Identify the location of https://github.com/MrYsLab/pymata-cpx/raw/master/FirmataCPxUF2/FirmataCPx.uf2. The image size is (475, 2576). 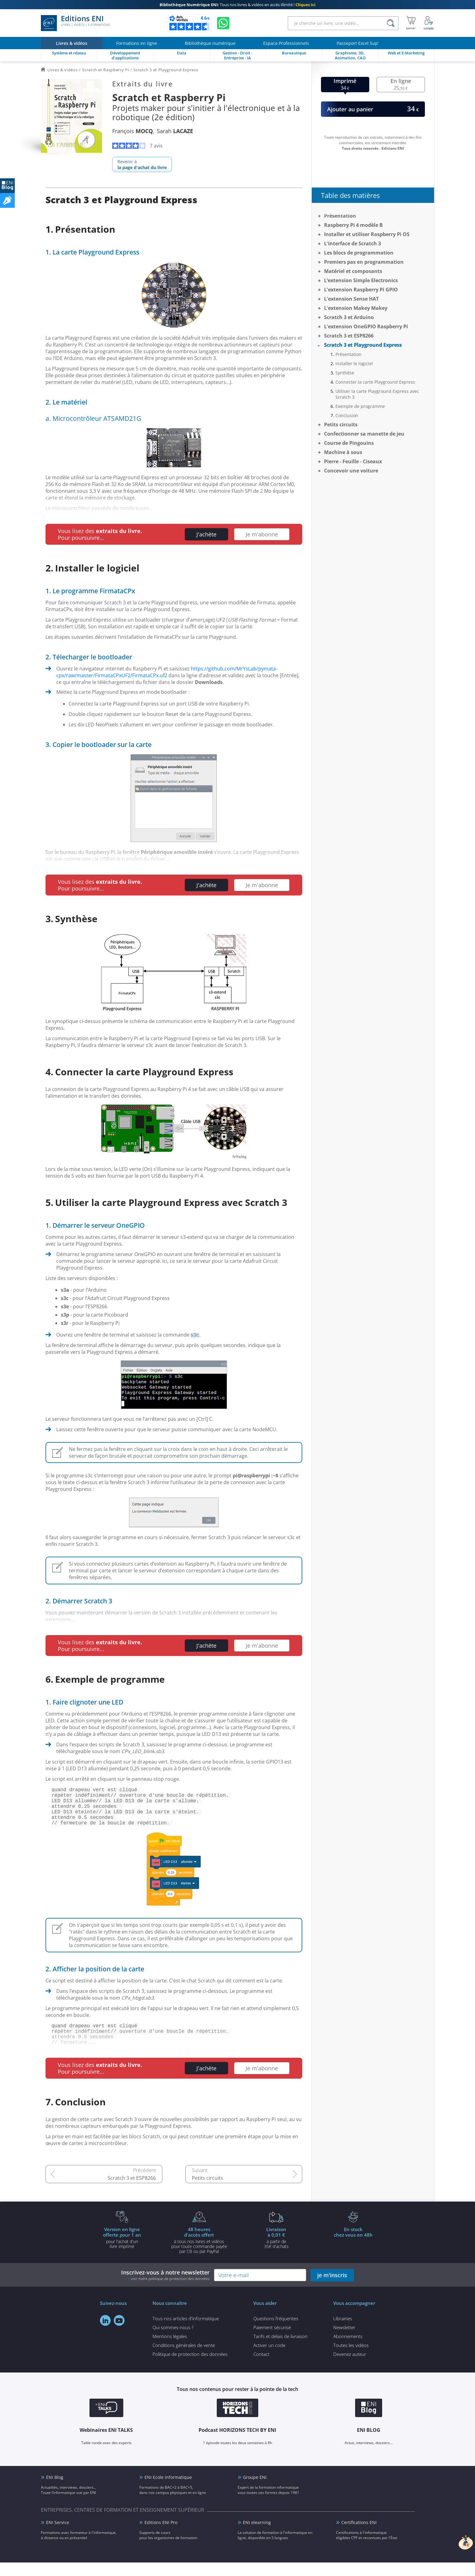
(166, 672).